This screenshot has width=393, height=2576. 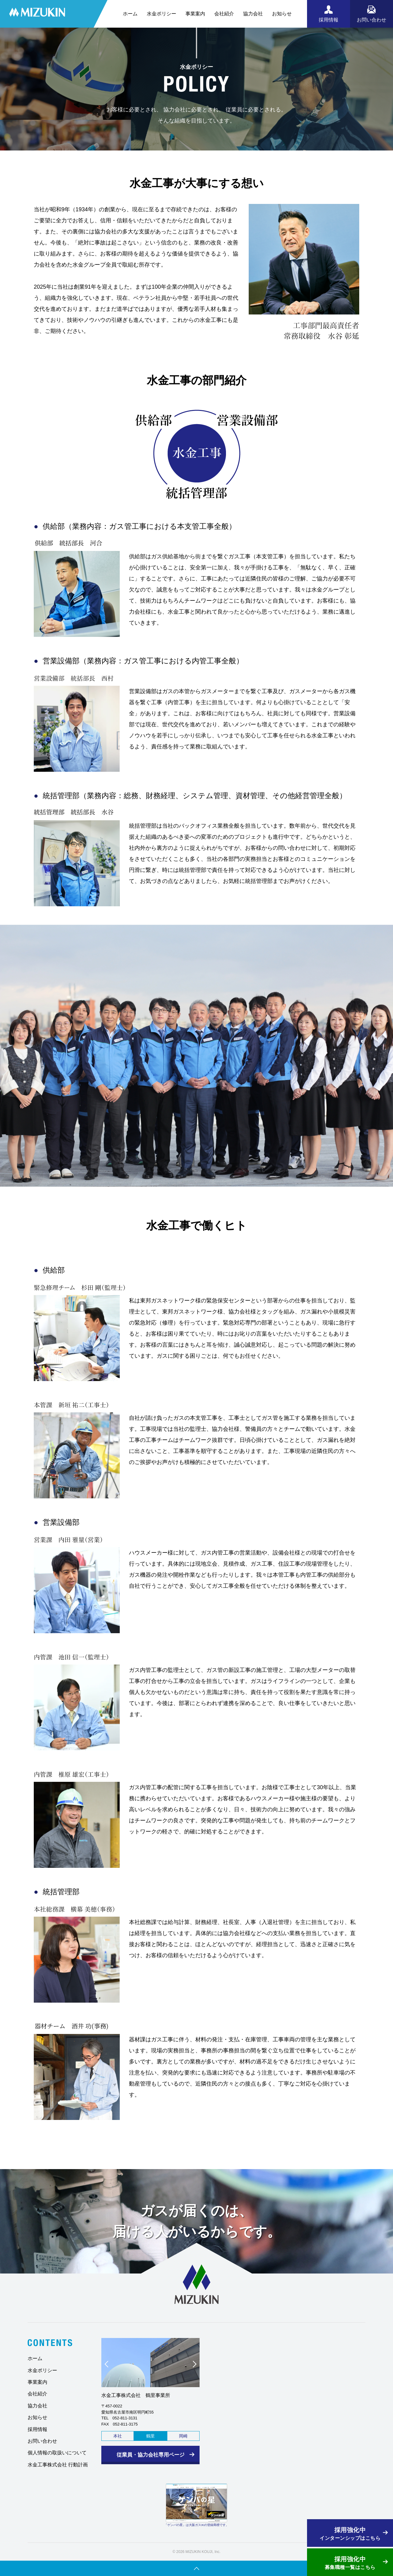 I want to click on お問い合わせ, so click(x=42, y=2441).